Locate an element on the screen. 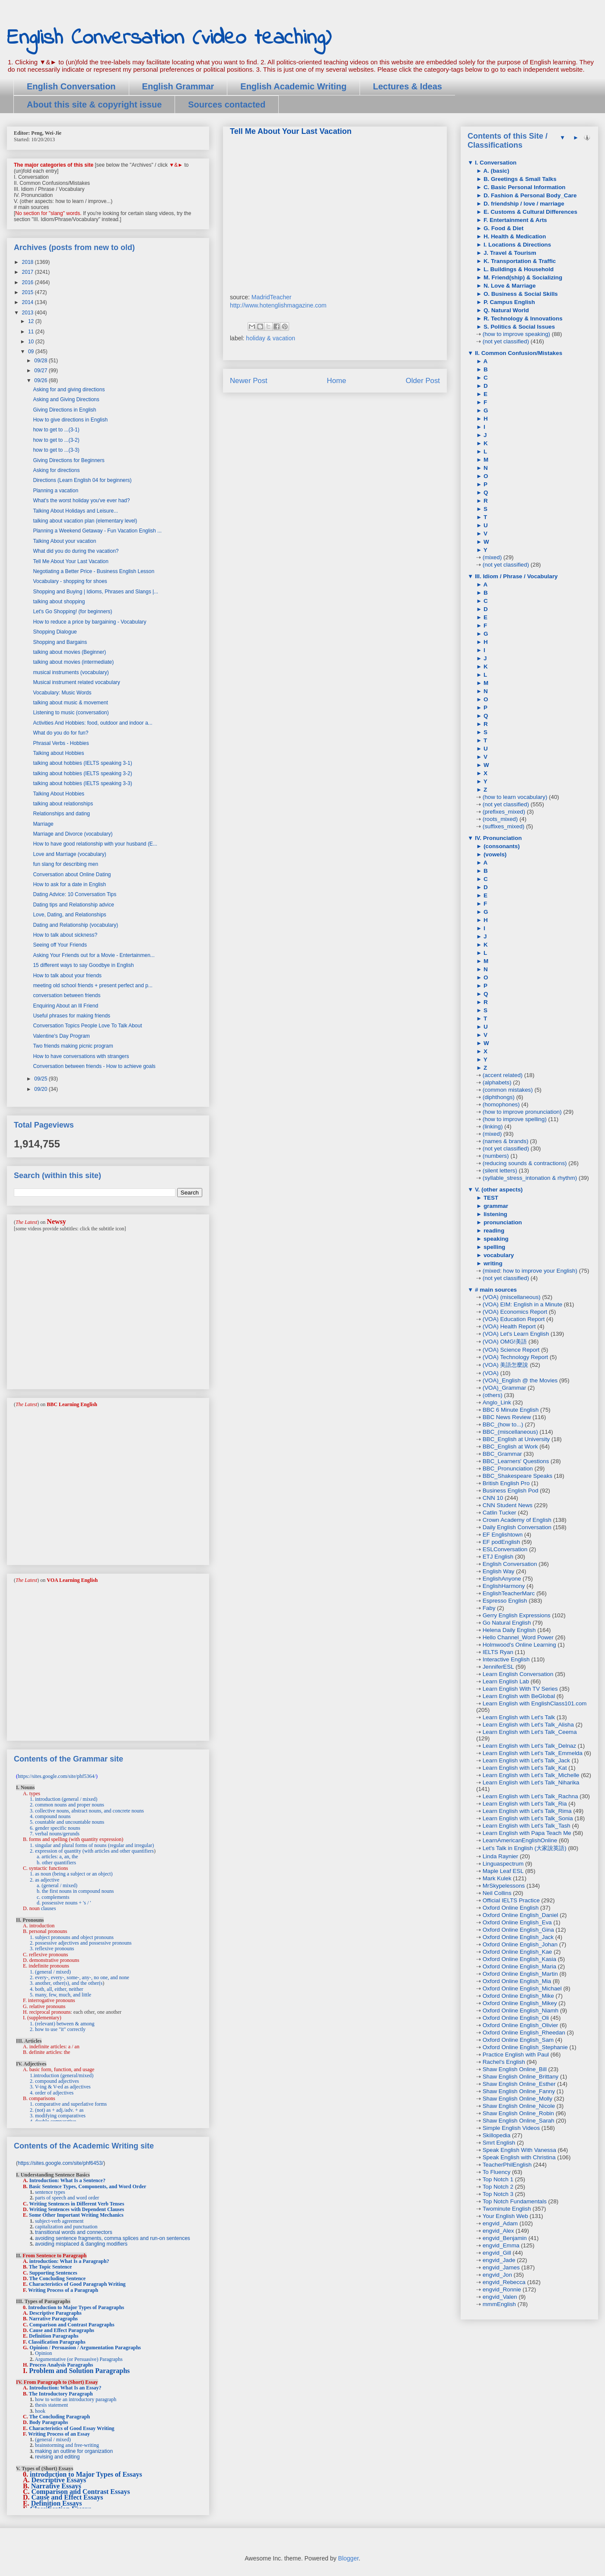 Image resolution: width=605 pixels, height=2576 pixels. Phrasal Verbs - Hobbies is located at coordinates (61, 743).